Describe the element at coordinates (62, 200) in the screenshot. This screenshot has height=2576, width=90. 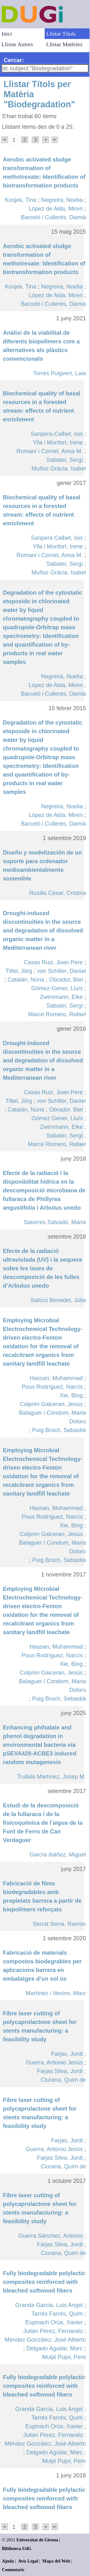
I see `Negreira, Noelia` at that location.